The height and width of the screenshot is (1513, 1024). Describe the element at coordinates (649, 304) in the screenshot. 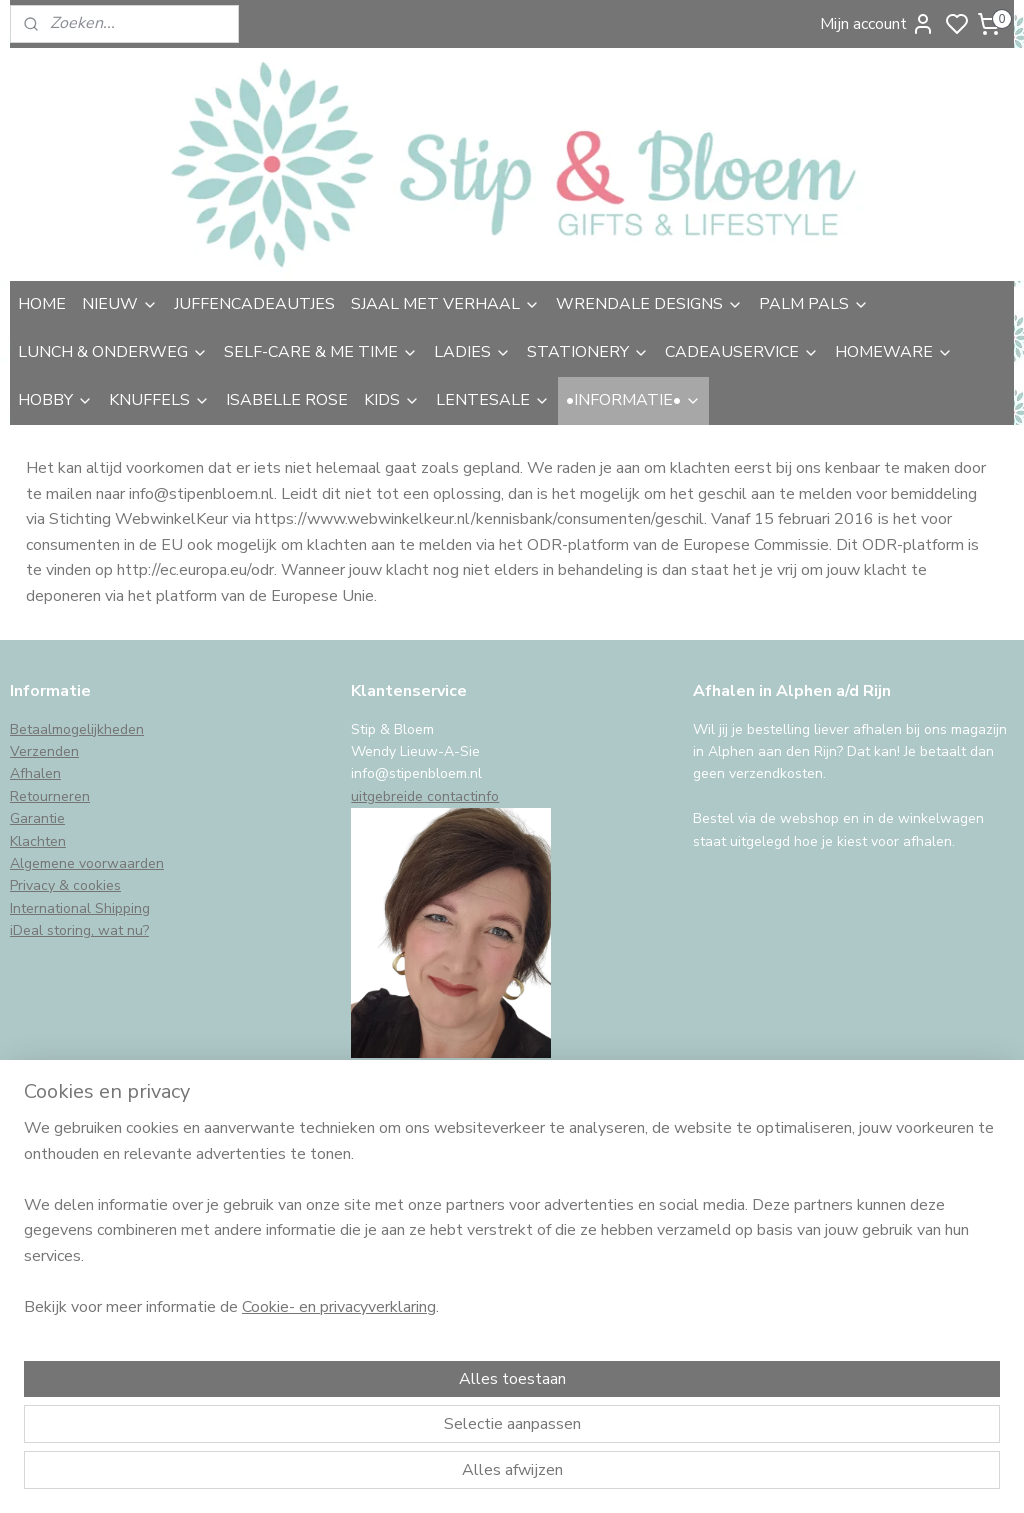

I see `WRENDALE DESIGNS` at that location.